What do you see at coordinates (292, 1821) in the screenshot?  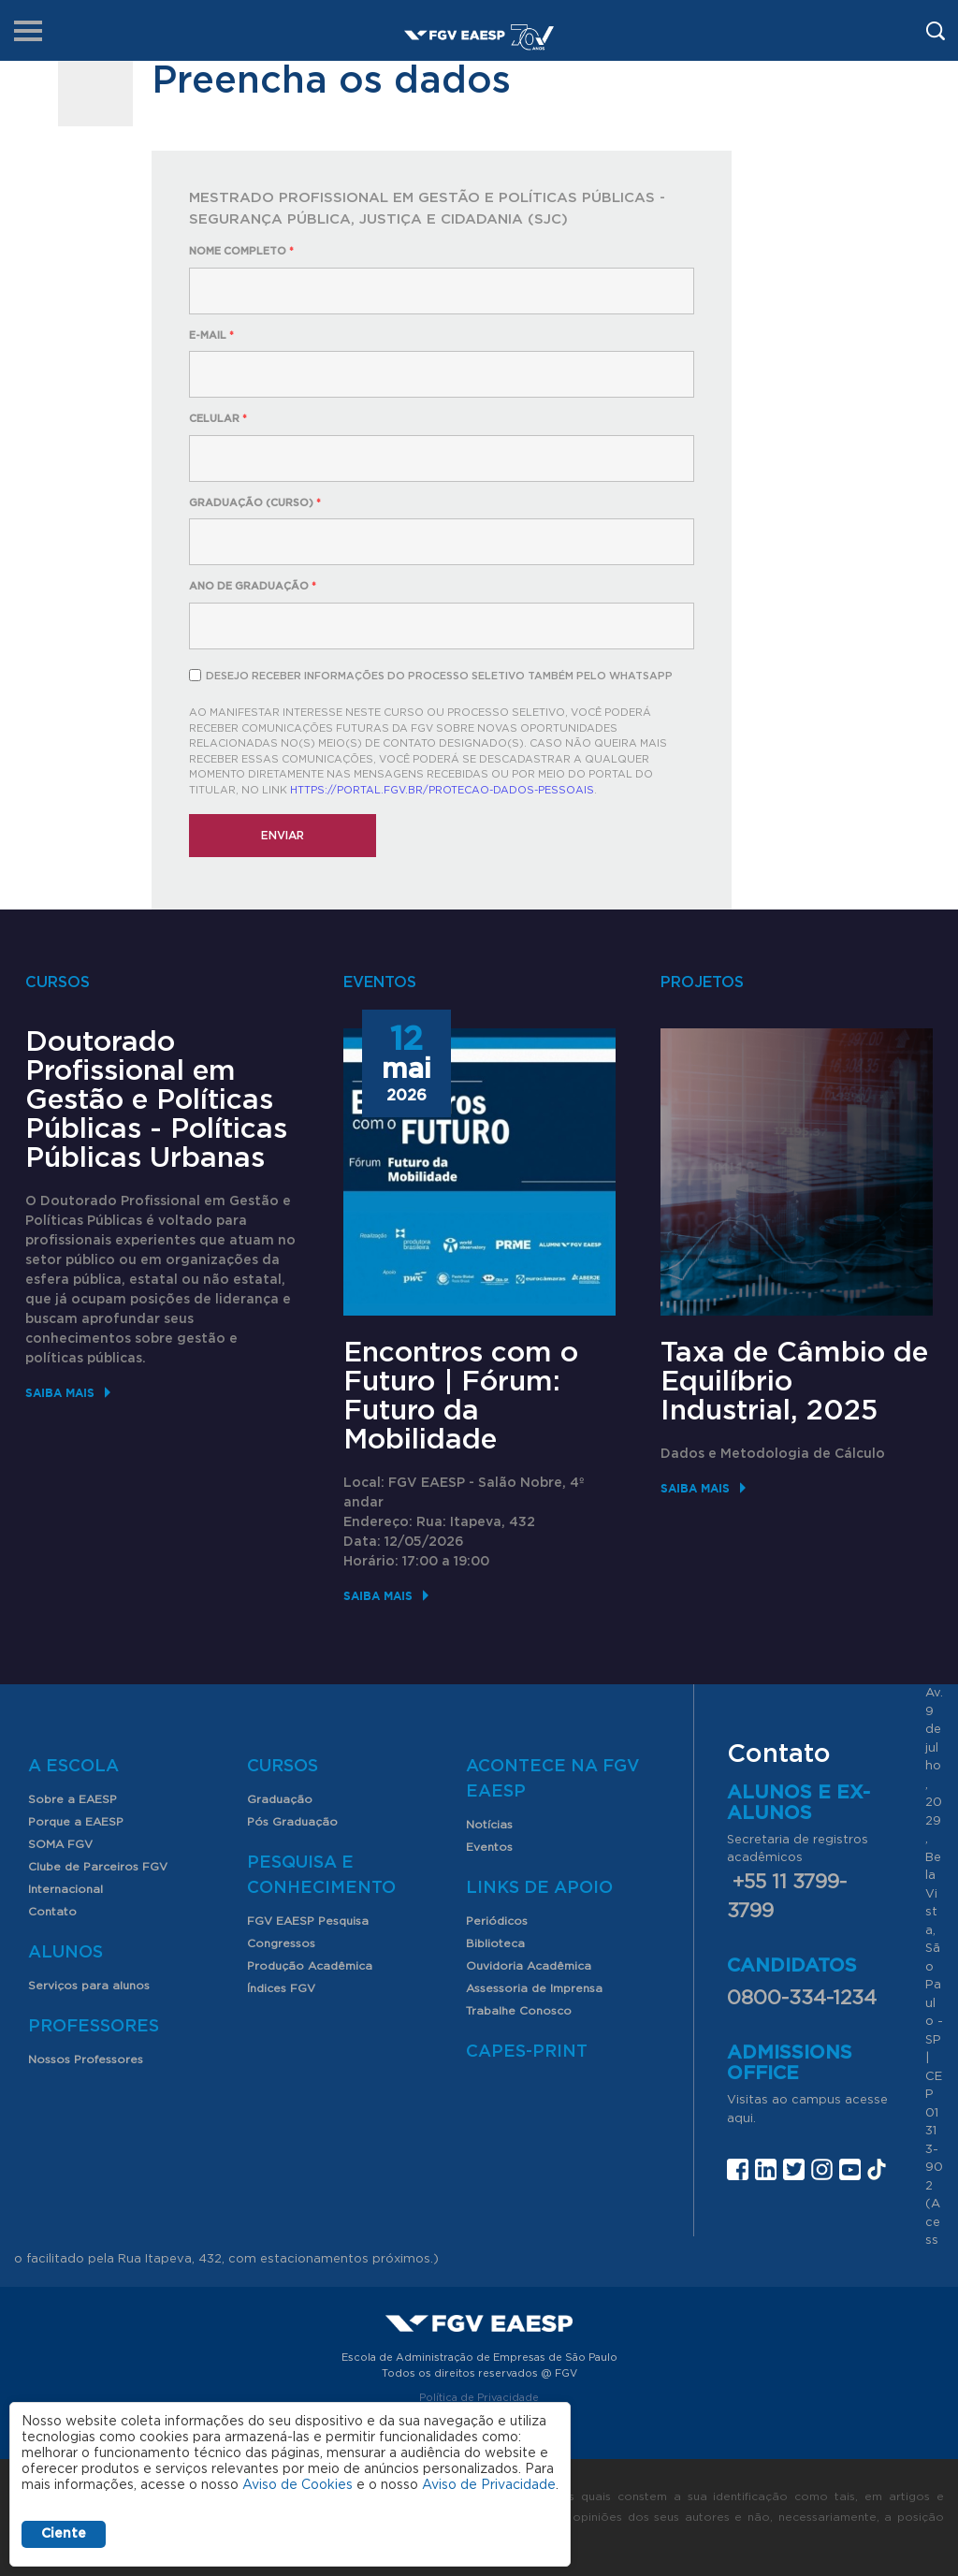 I see `Pós Graduação` at bounding box center [292, 1821].